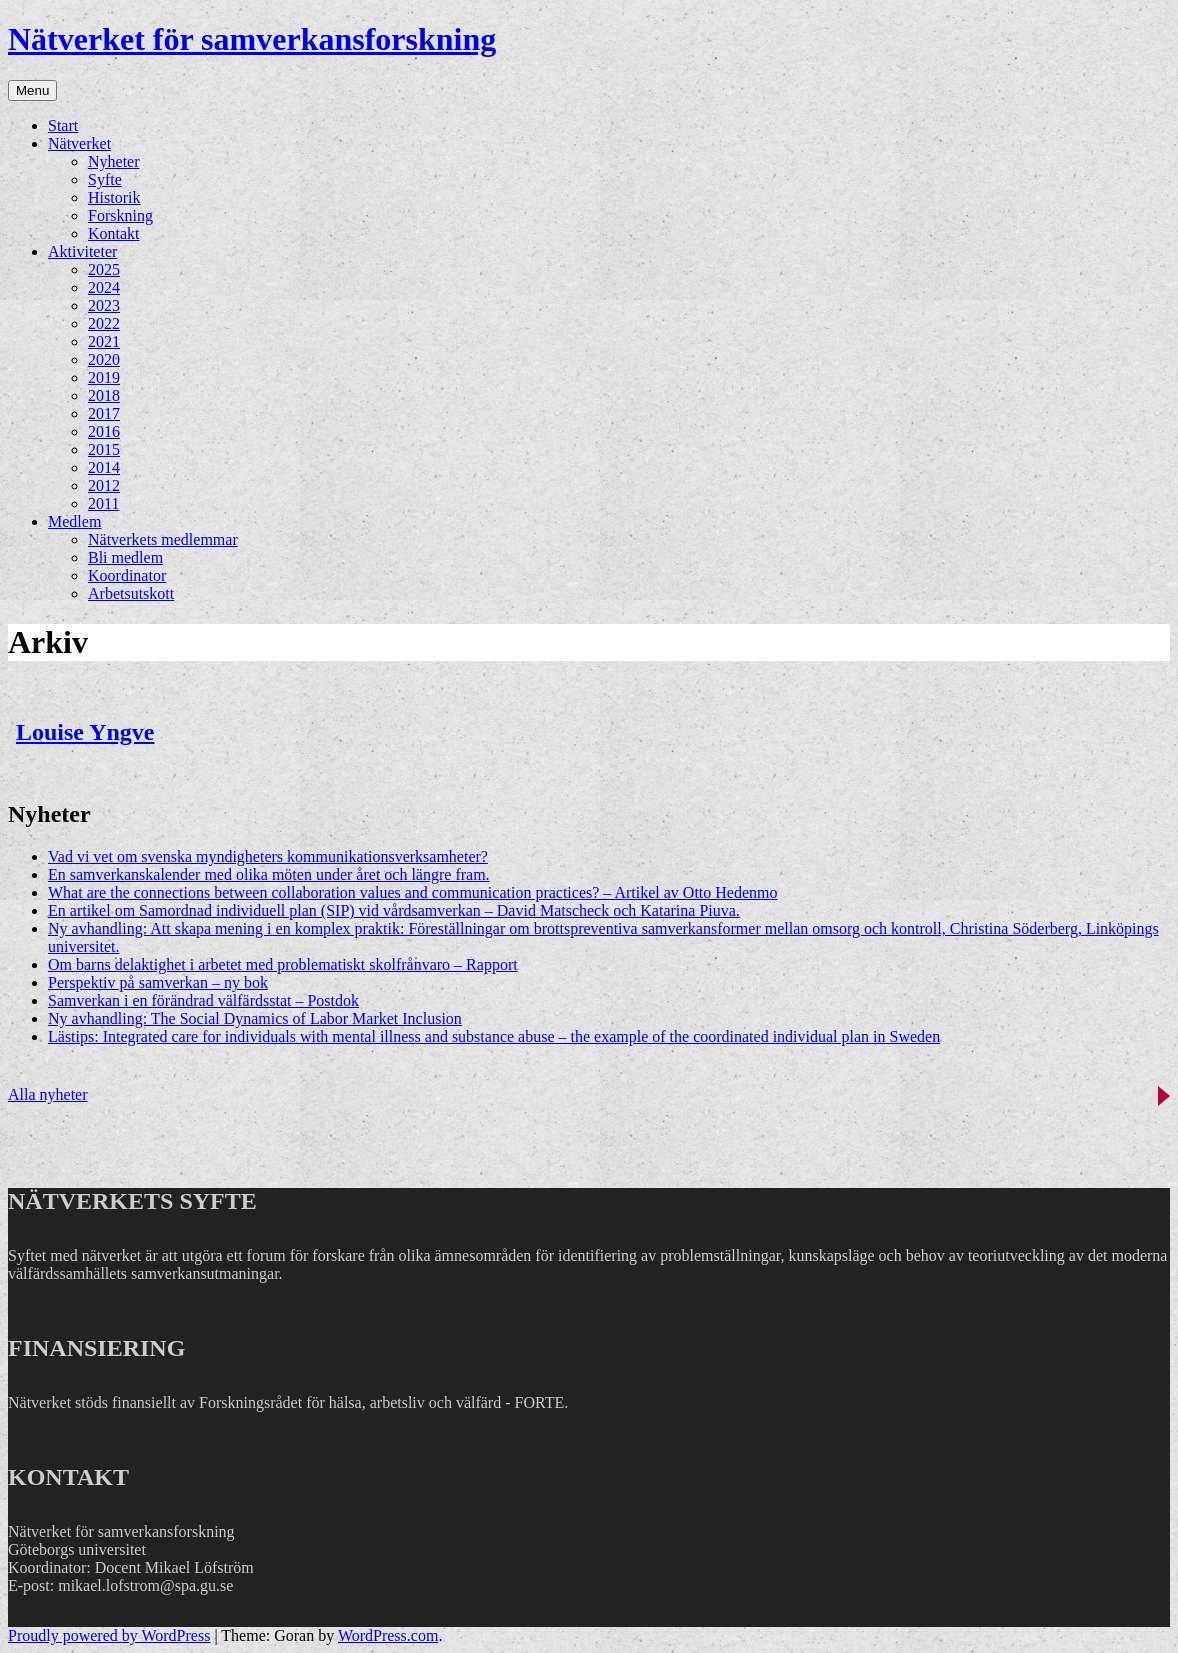 This screenshot has height=1653, width=1178. I want to click on 2018, so click(104, 395).